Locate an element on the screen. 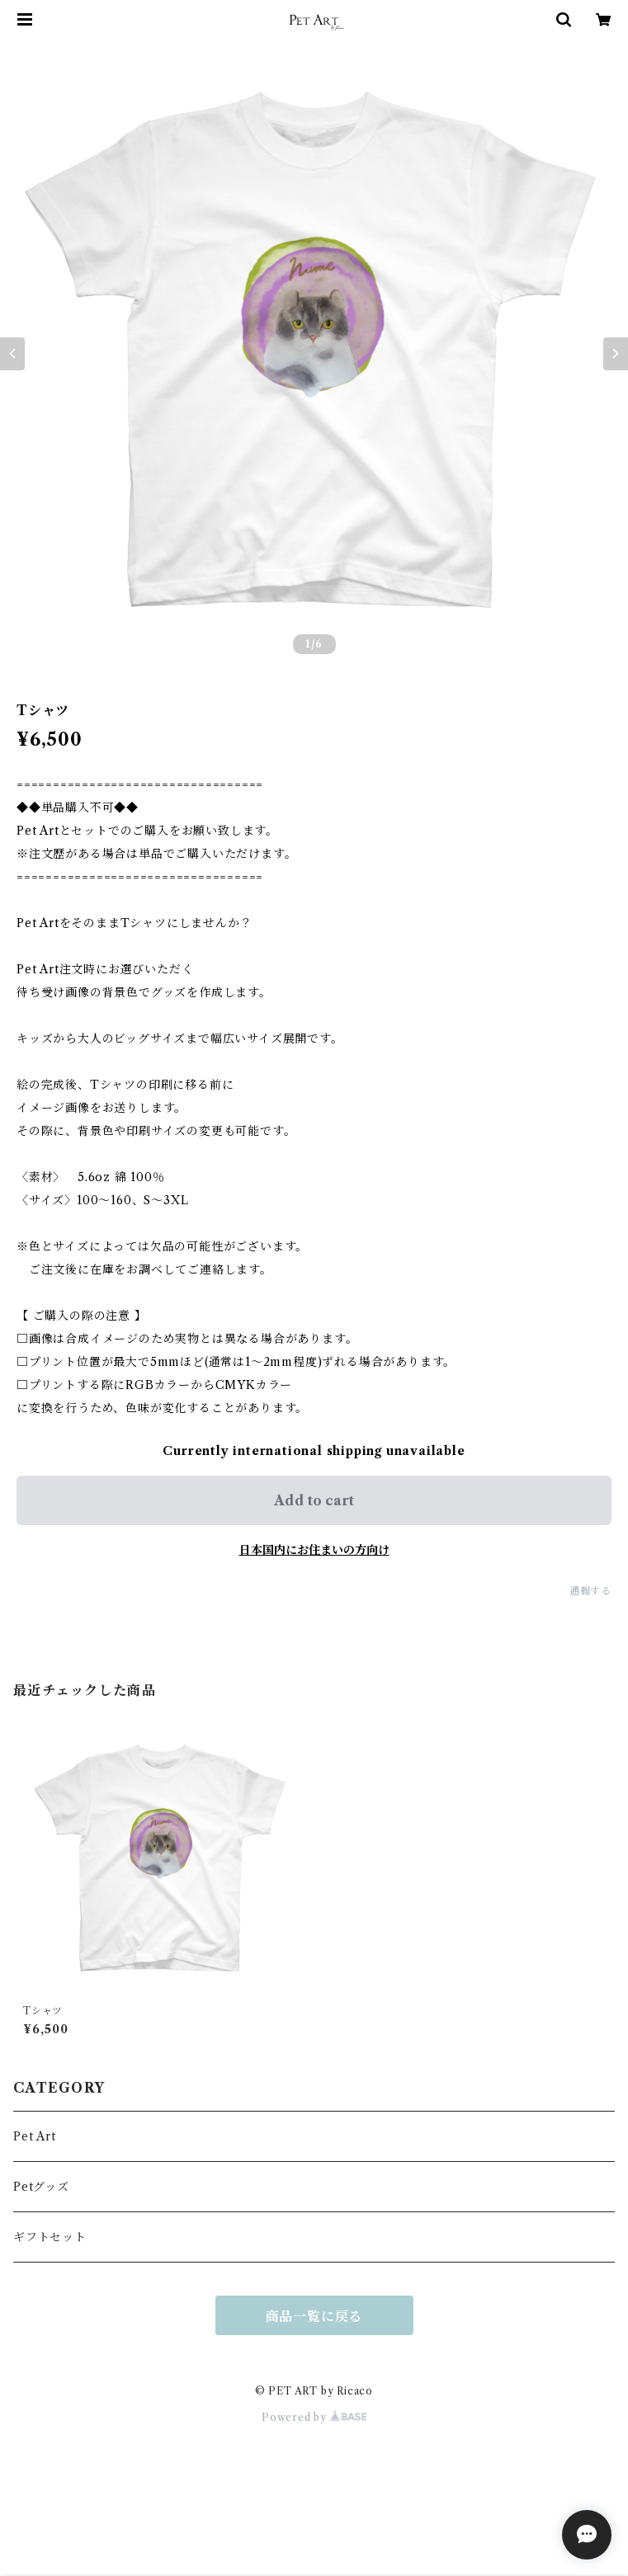 The width and height of the screenshot is (628, 2576). Powered by is located at coordinates (314, 2417).